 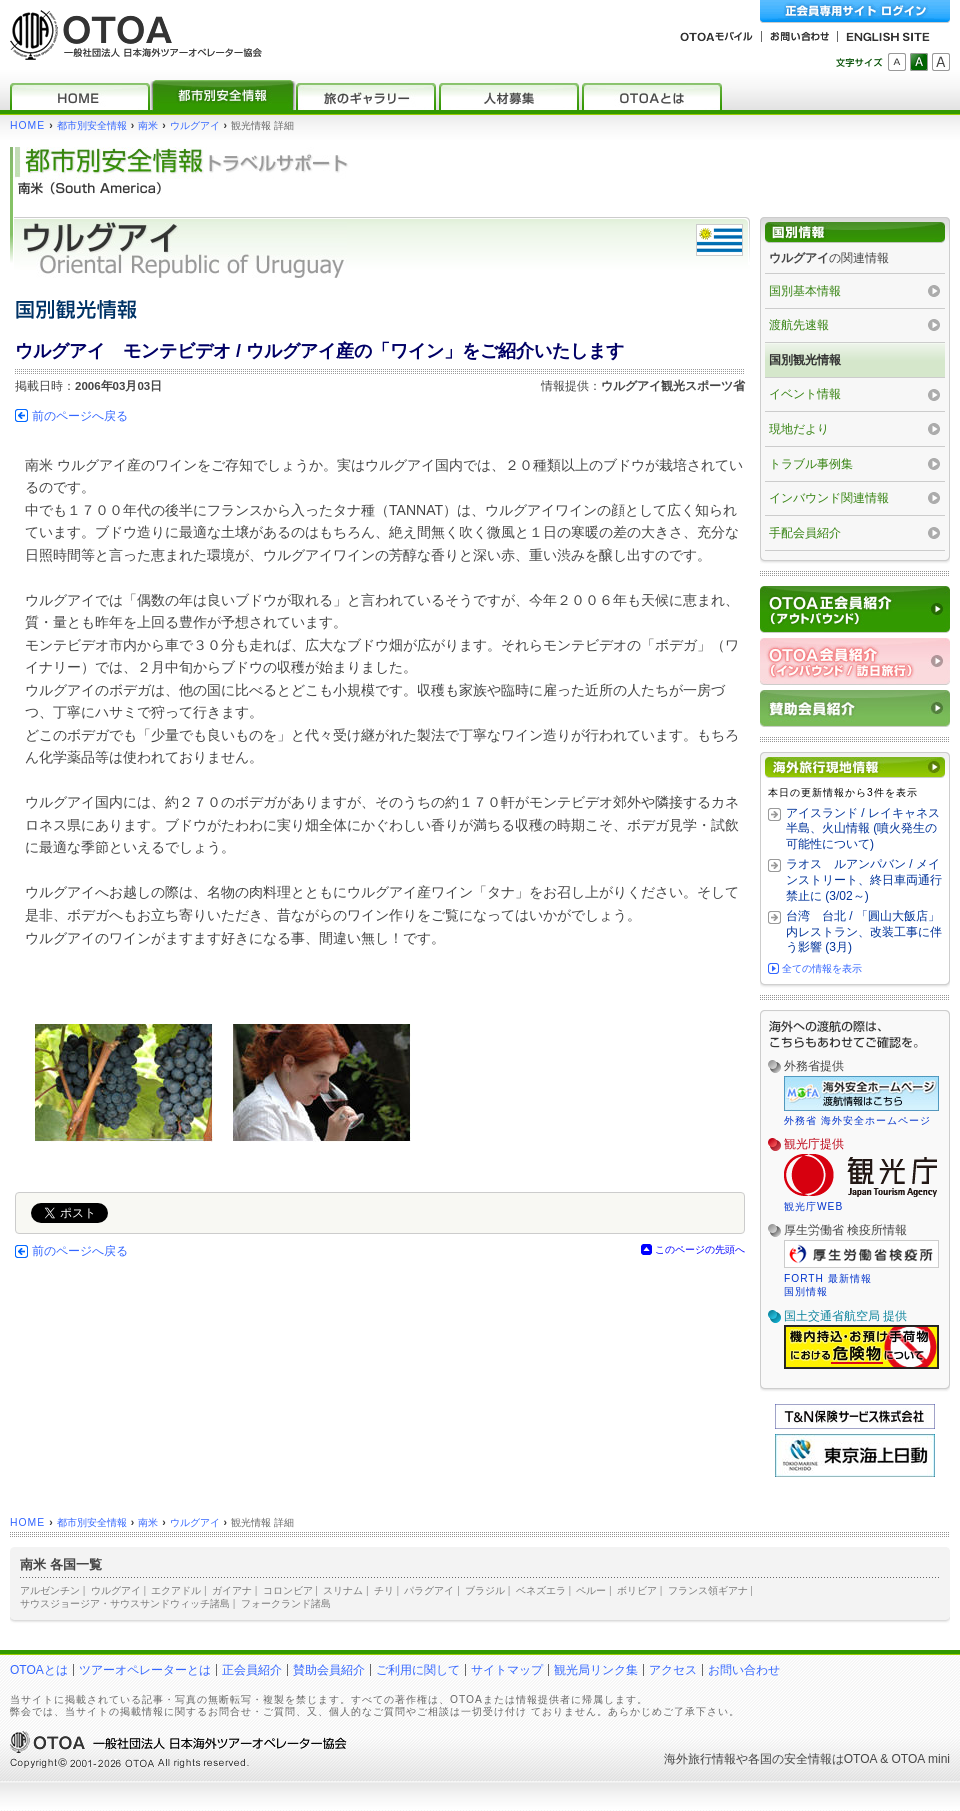 I want to click on ボリビア, so click(x=637, y=1590).